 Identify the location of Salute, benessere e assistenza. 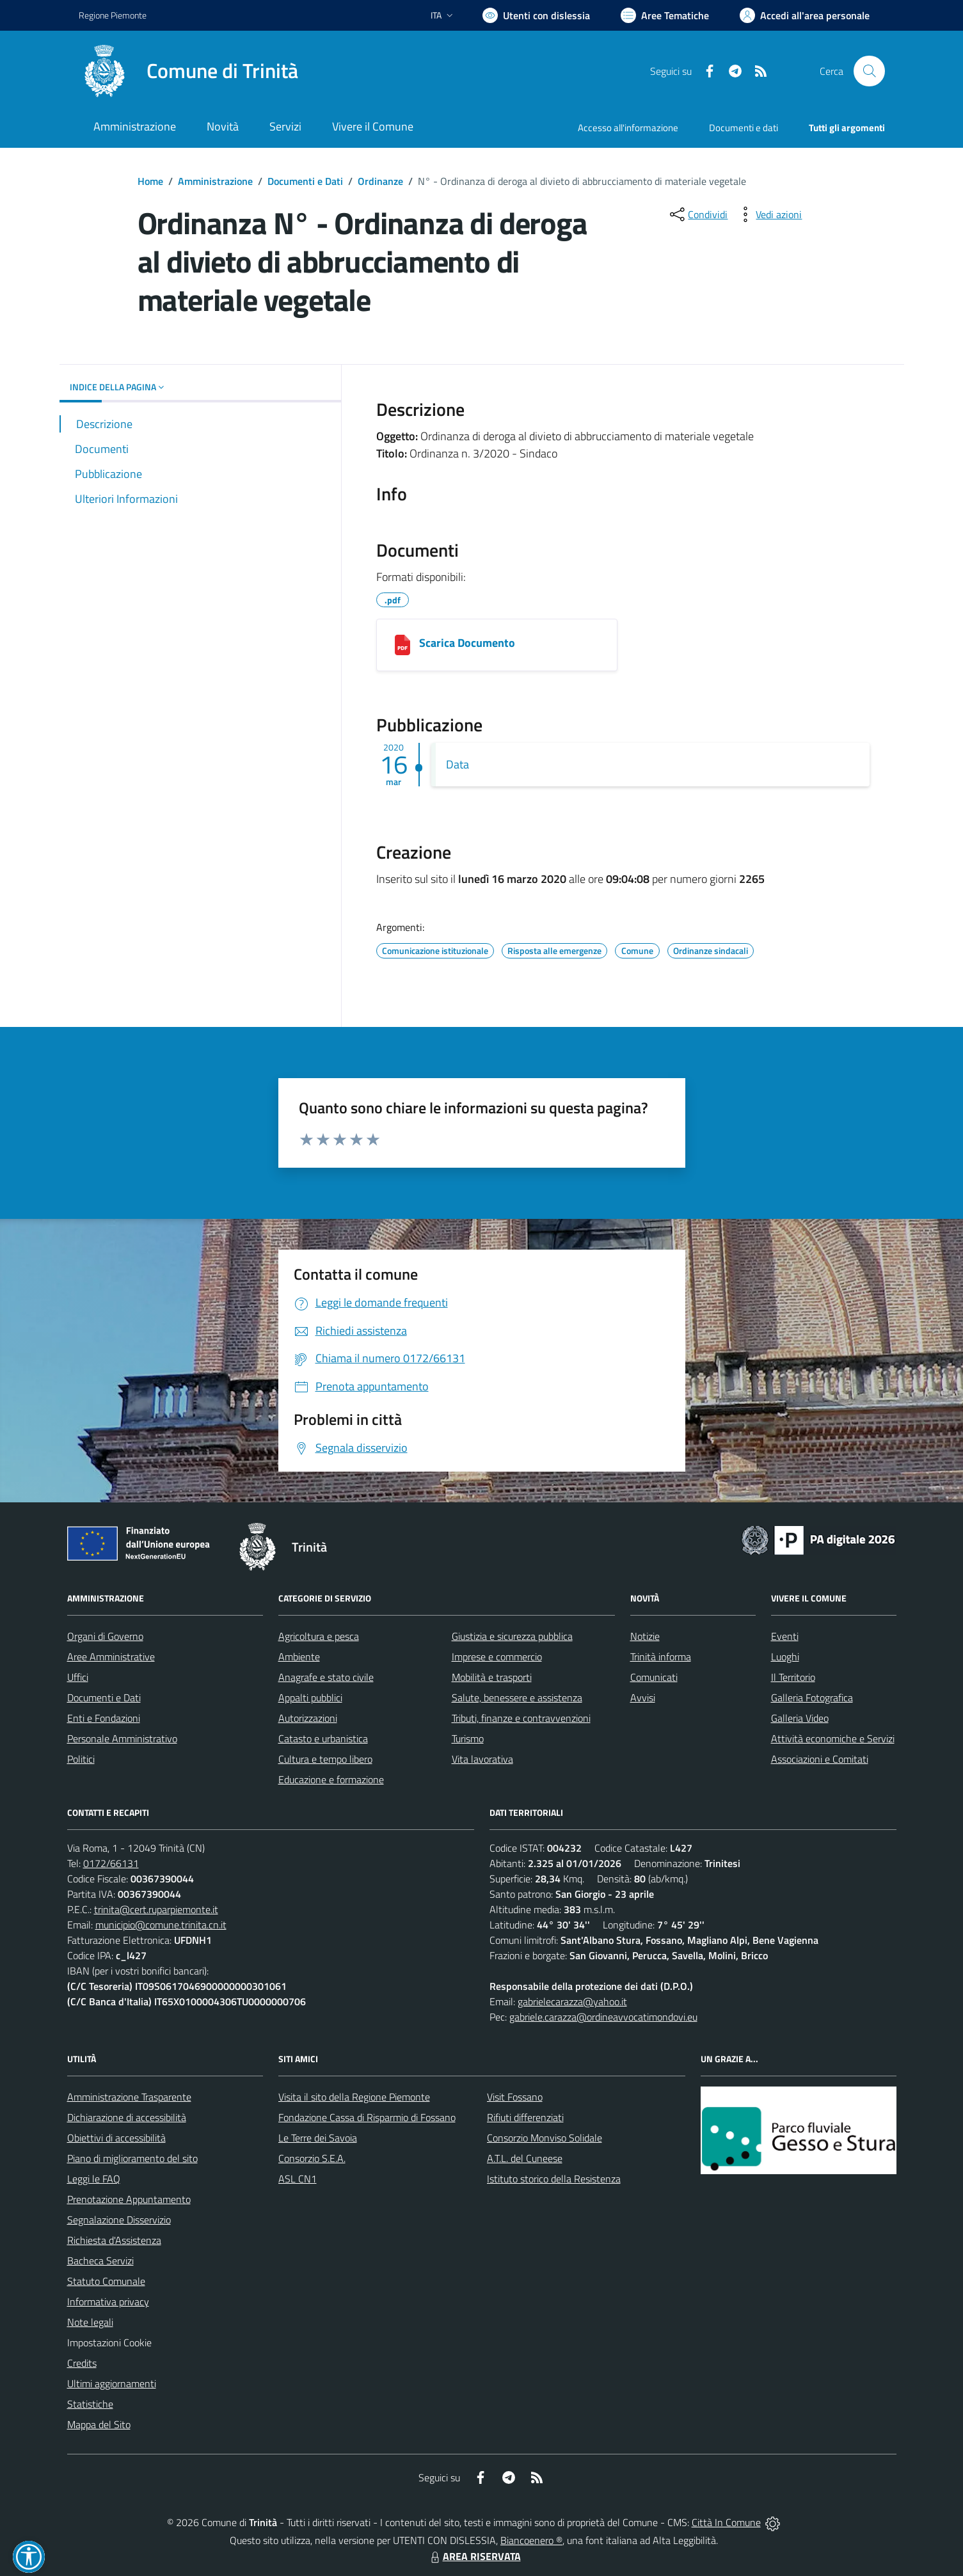
(517, 1697).